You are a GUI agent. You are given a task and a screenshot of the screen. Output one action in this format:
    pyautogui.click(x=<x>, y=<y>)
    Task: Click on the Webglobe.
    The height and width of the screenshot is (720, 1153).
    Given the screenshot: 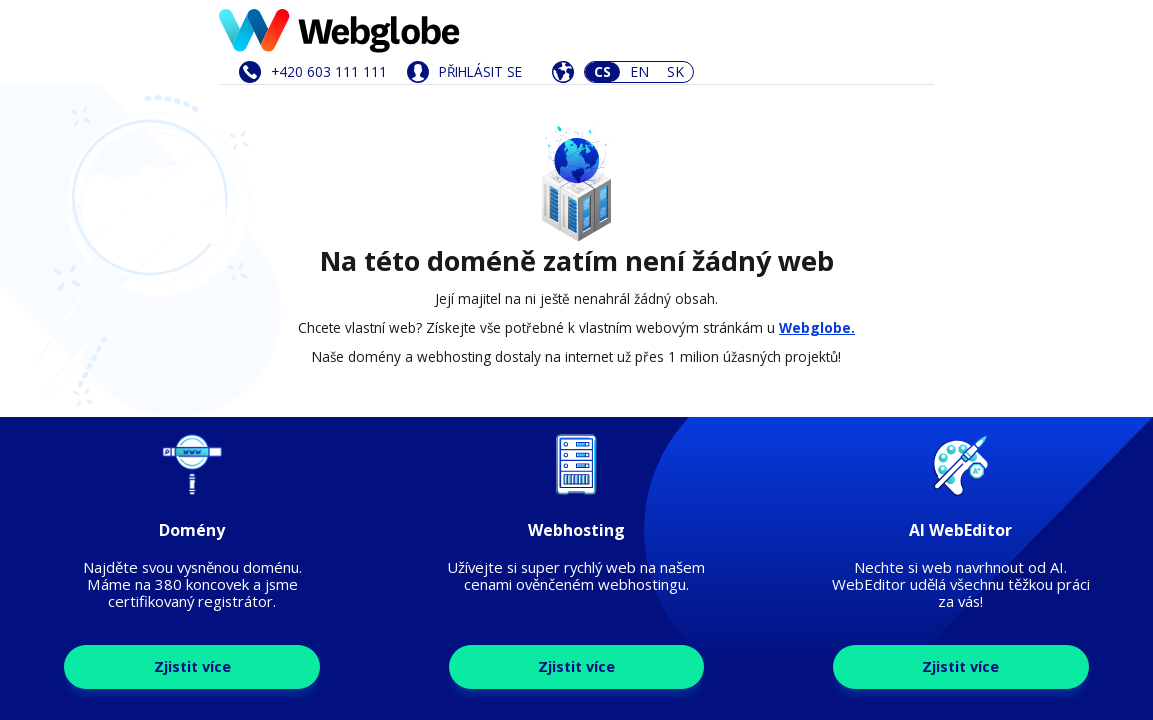 What is the action you would take?
    pyautogui.click(x=817, y=327)
    